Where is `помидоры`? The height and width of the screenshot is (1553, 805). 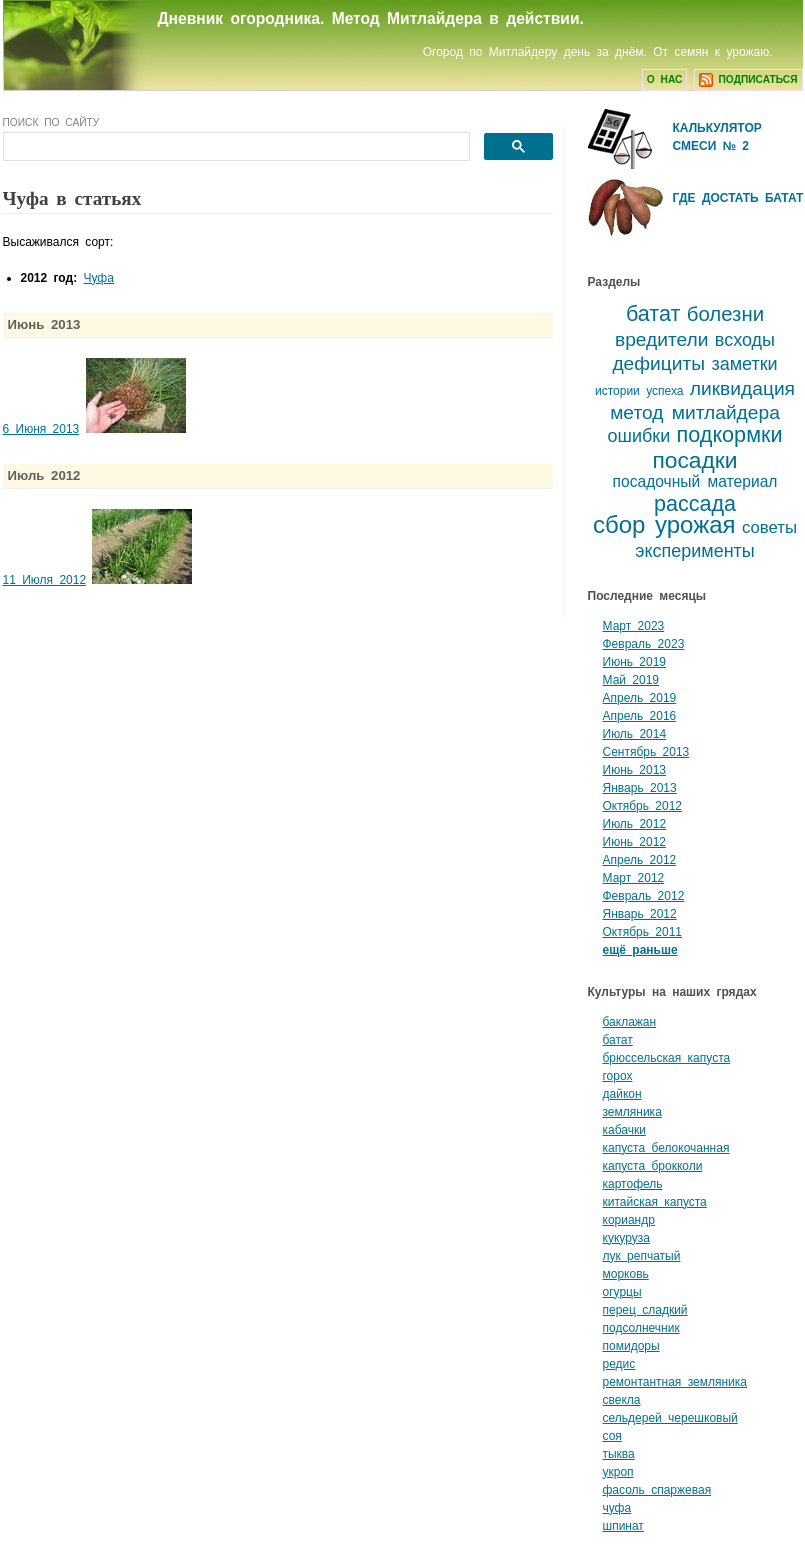 помидоры is located at coordinates (631, 1346).